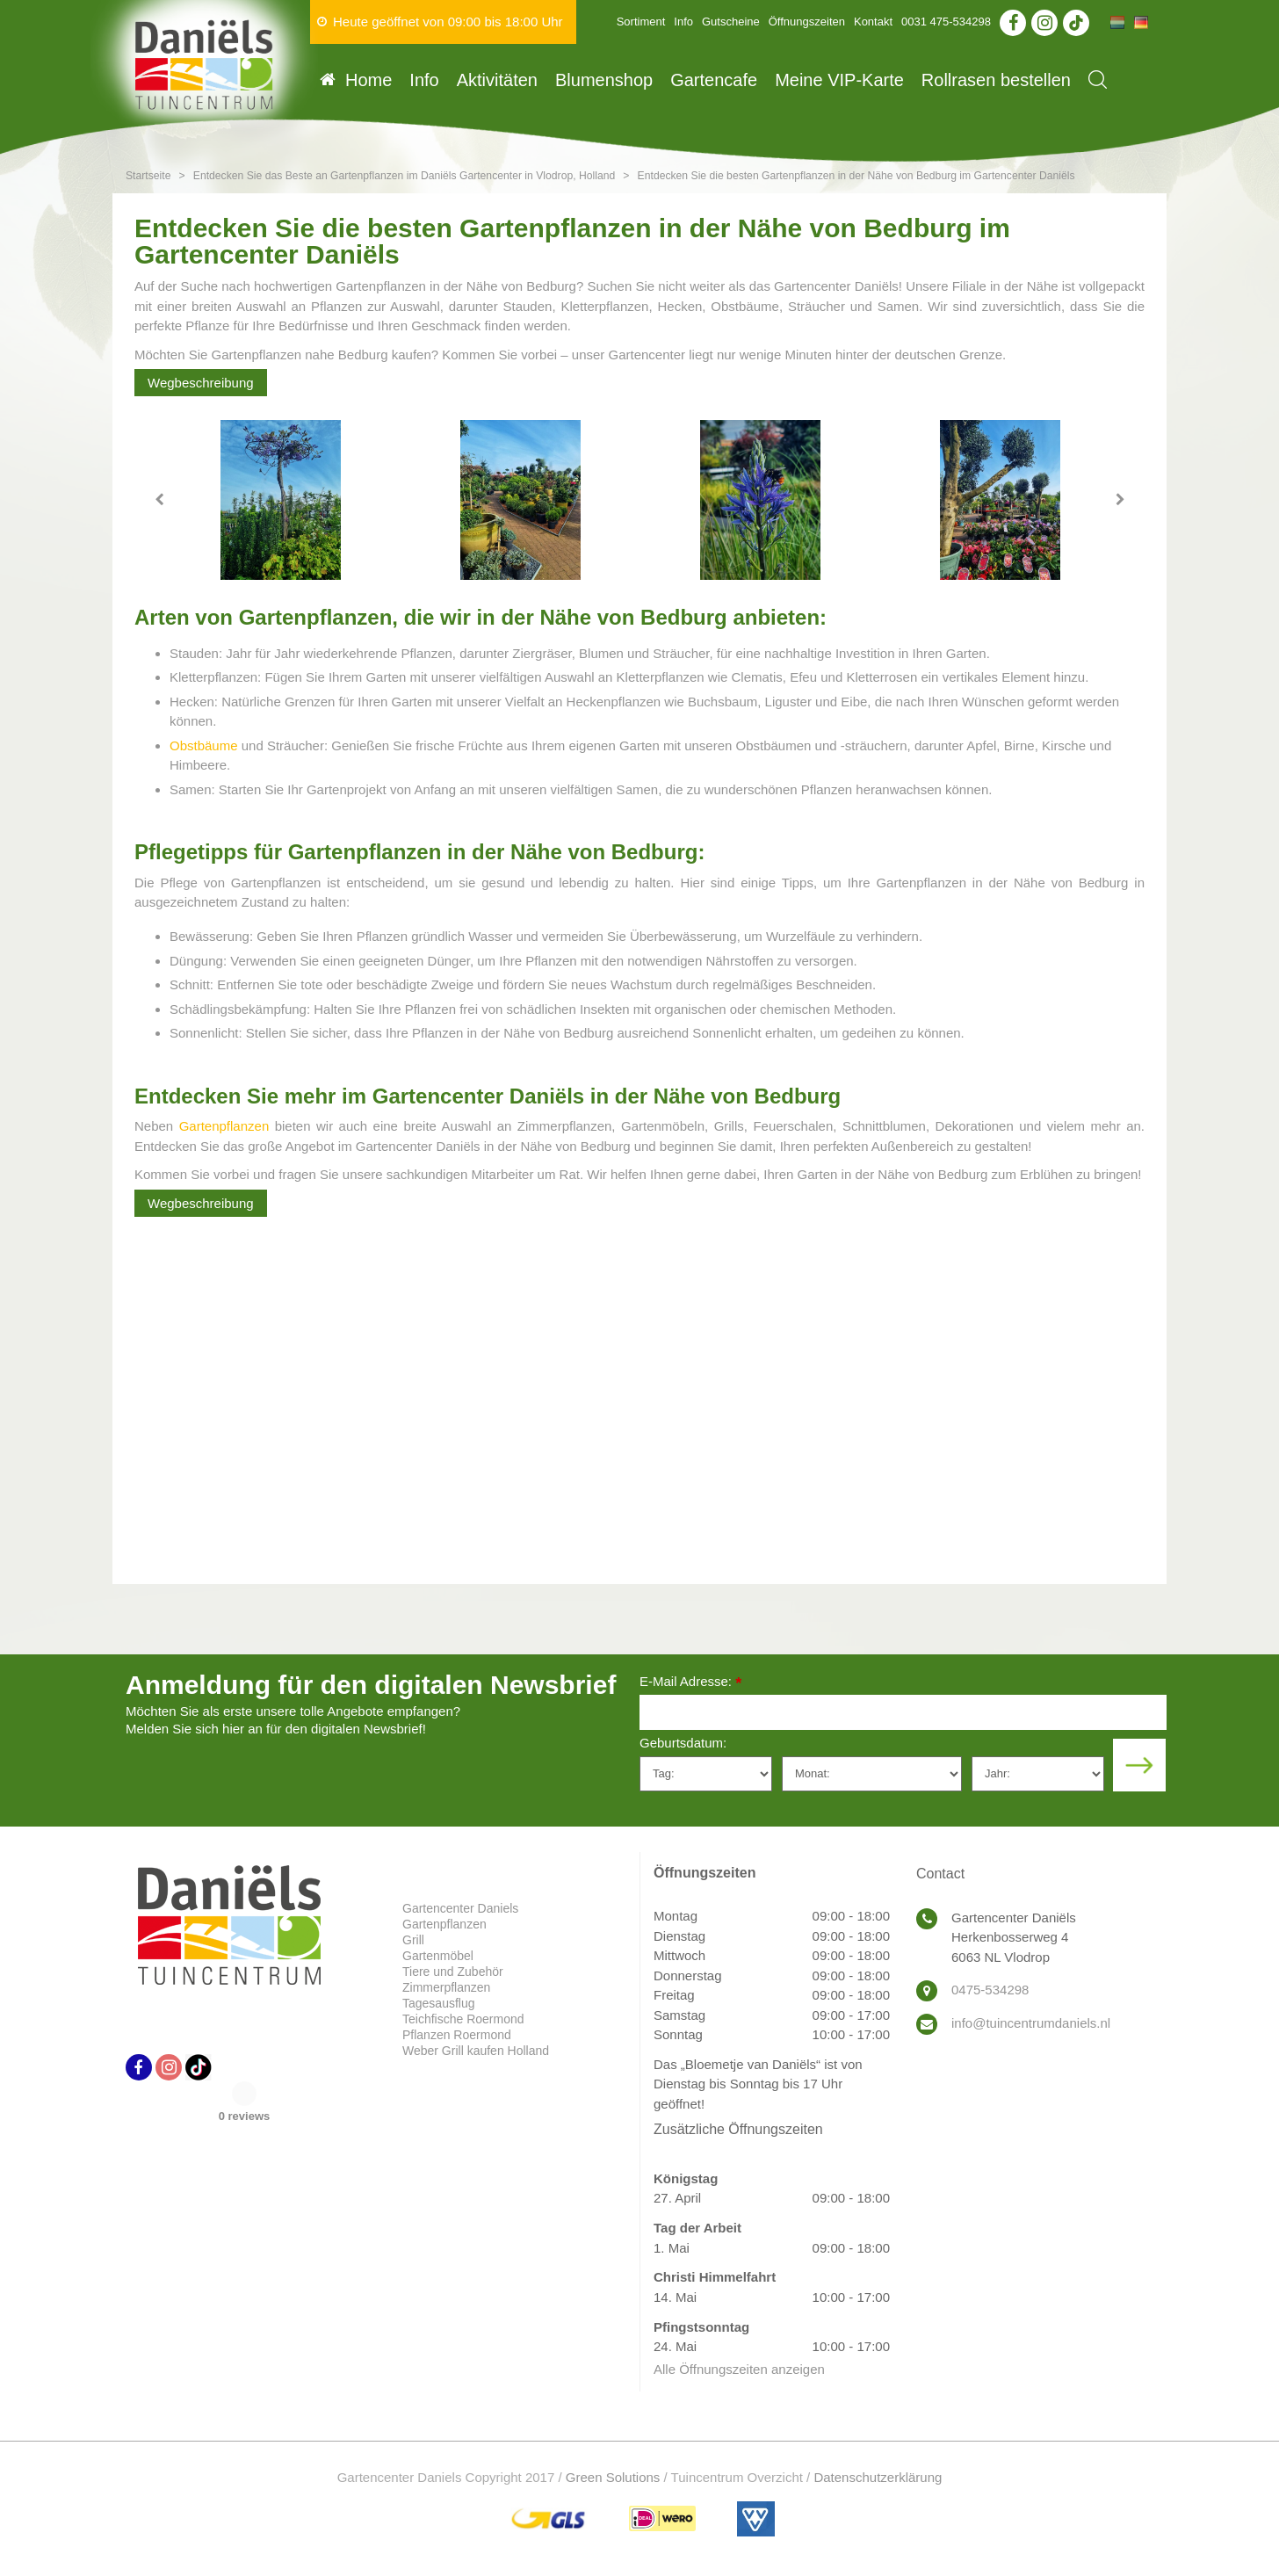  Describe the element at coordinates (463, 2019) in the screenshot. I see `Teichfische Roermond` at that location.